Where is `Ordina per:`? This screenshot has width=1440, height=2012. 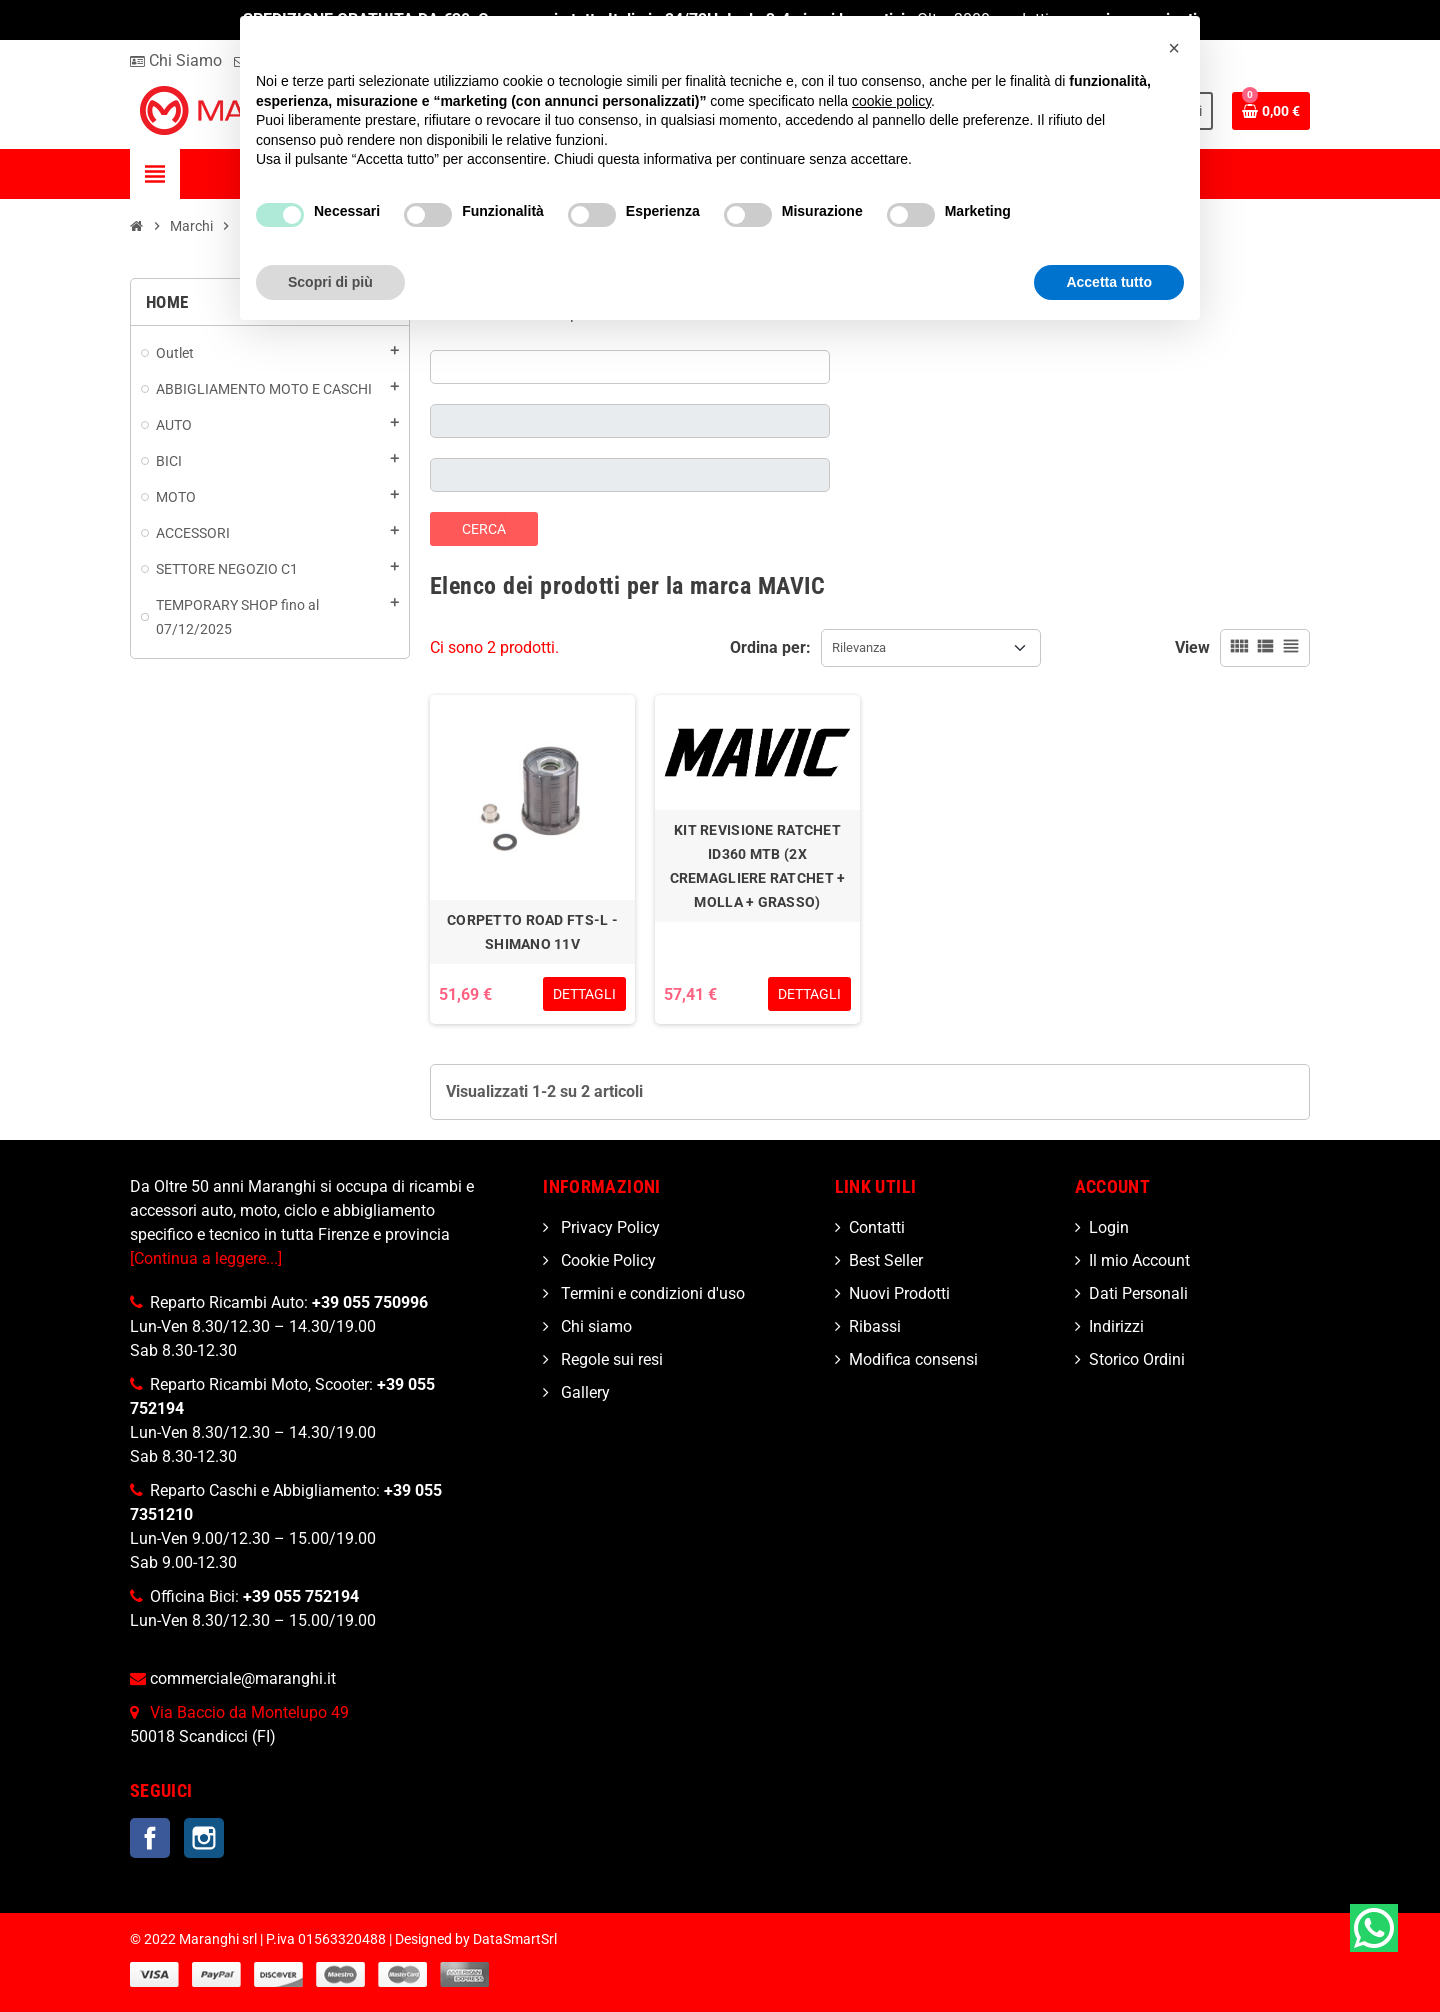 Ordina per: is located at coordinates (770, 647).